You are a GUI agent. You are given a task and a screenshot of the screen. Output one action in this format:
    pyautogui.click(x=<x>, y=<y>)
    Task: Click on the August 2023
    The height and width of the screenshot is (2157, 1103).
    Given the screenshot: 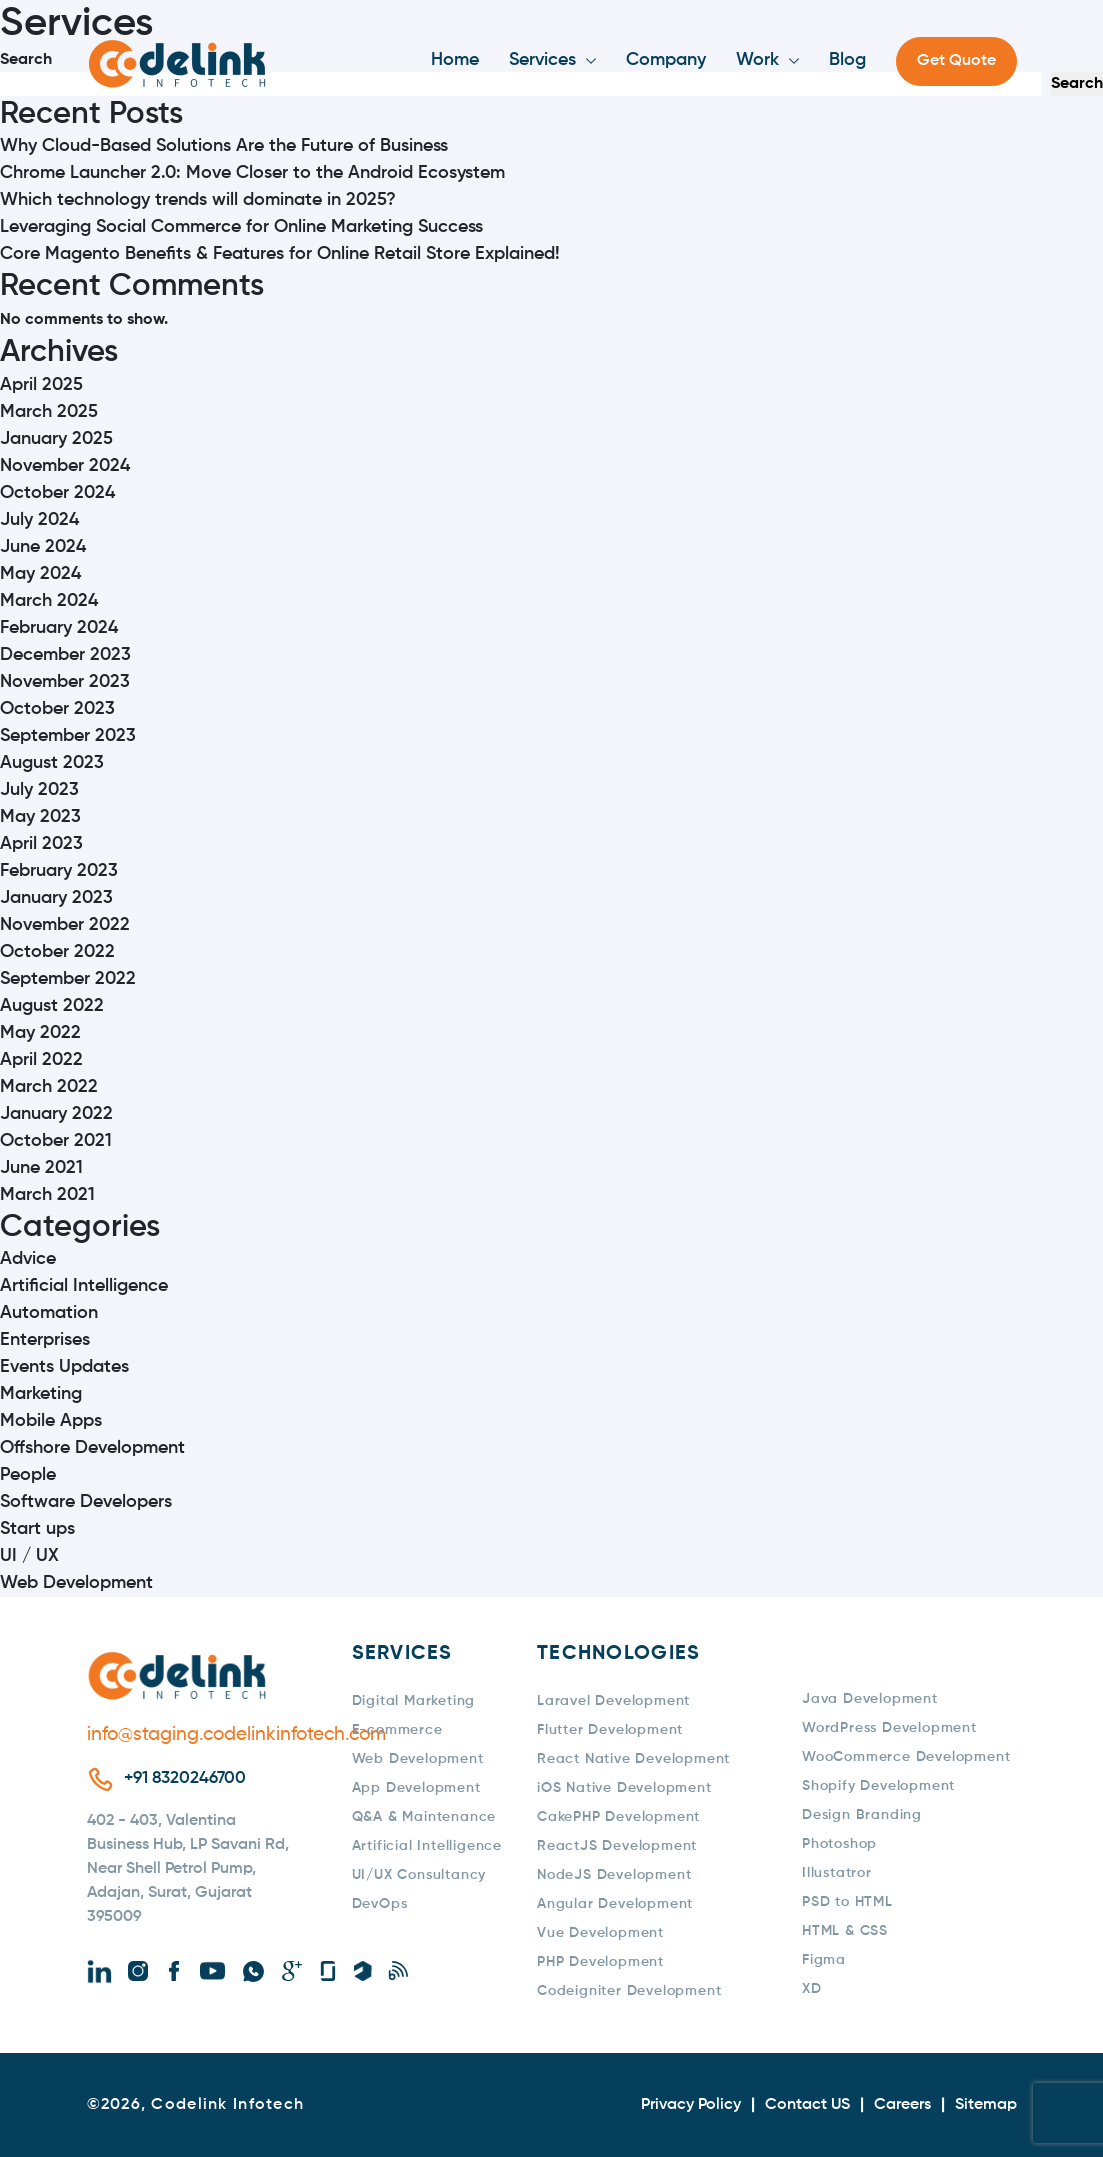 What is the action you would take?
    pyautogui.click(x=52, y=763)
    